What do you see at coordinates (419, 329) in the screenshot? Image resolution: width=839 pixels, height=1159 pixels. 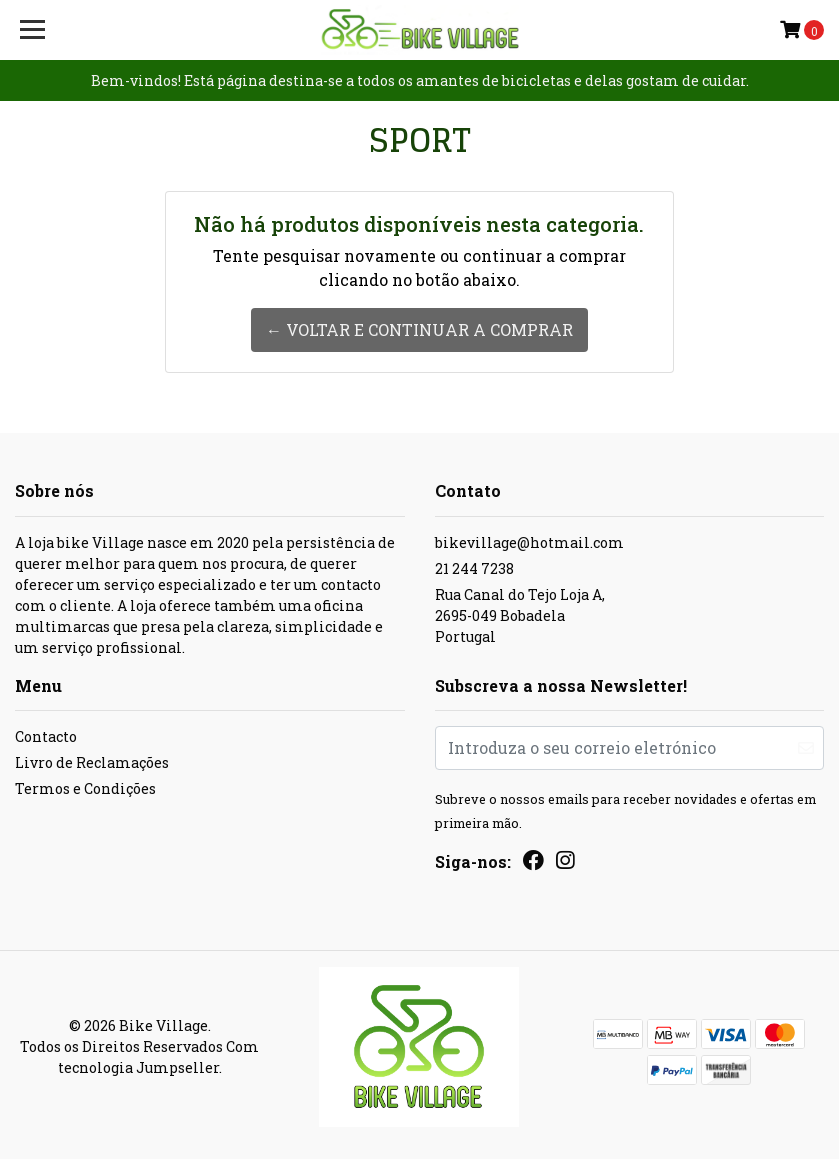 I see `← Voltar e continuar a comprar` at bounding box center [419, 329].